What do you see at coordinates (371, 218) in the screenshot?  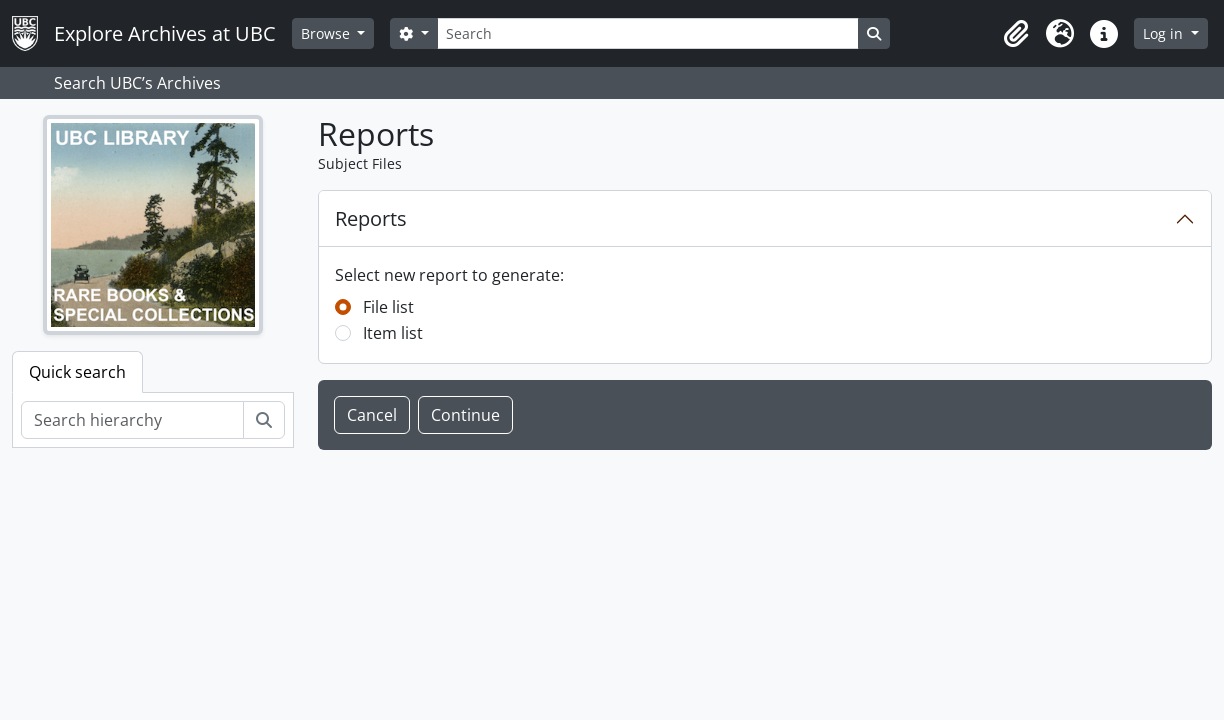 I see `Reports` at bounding box center [371, 218].